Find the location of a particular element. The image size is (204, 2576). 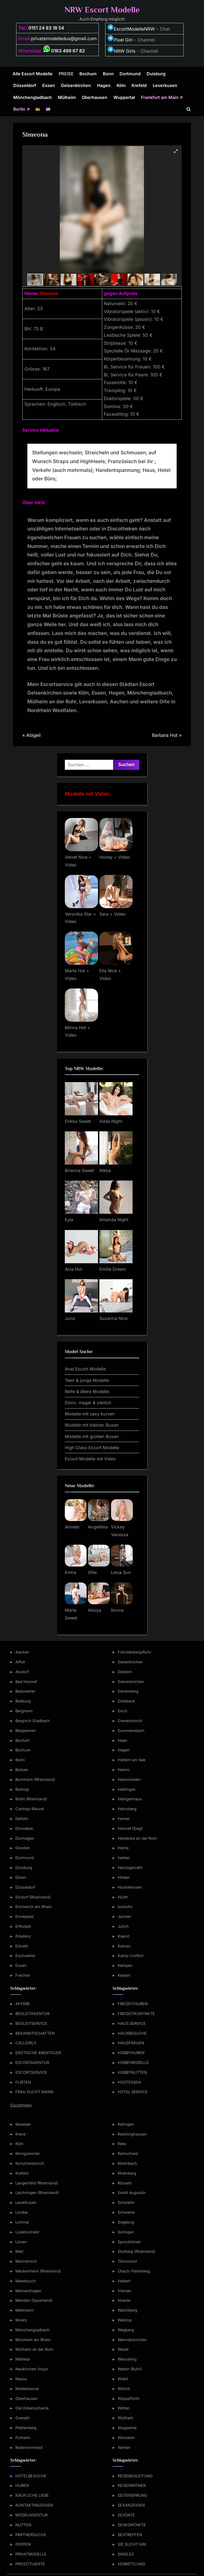

Angelikka is located at coordinates (98, 1527).